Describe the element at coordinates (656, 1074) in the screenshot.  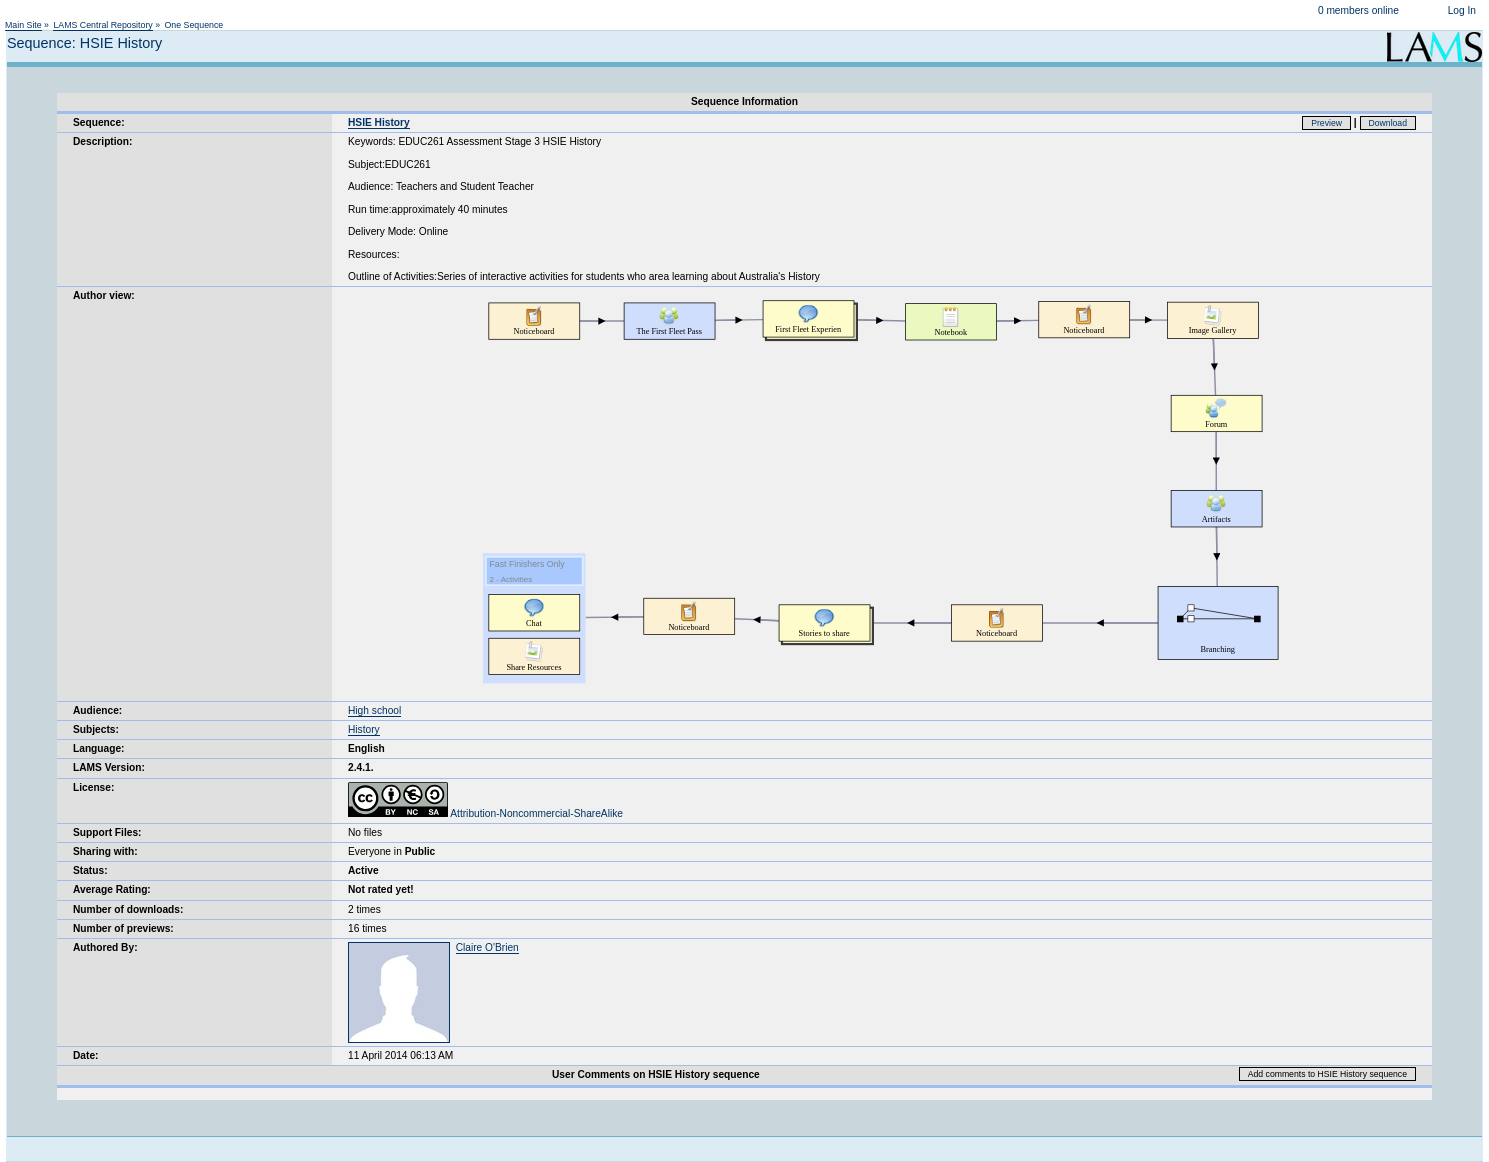
I see `User Comments on HSIE History sequence` at that location.